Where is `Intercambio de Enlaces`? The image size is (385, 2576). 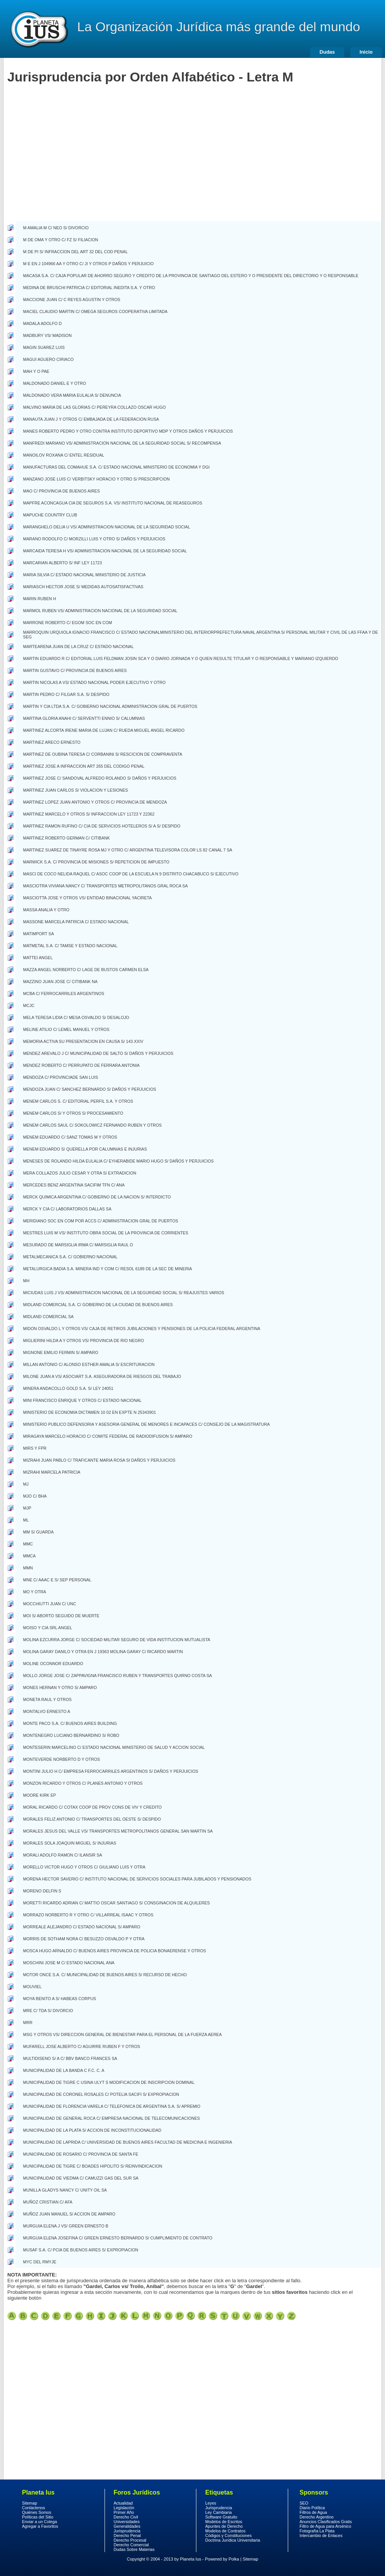 Intercambio de Enlaces is located at coordinates (321, 2535).